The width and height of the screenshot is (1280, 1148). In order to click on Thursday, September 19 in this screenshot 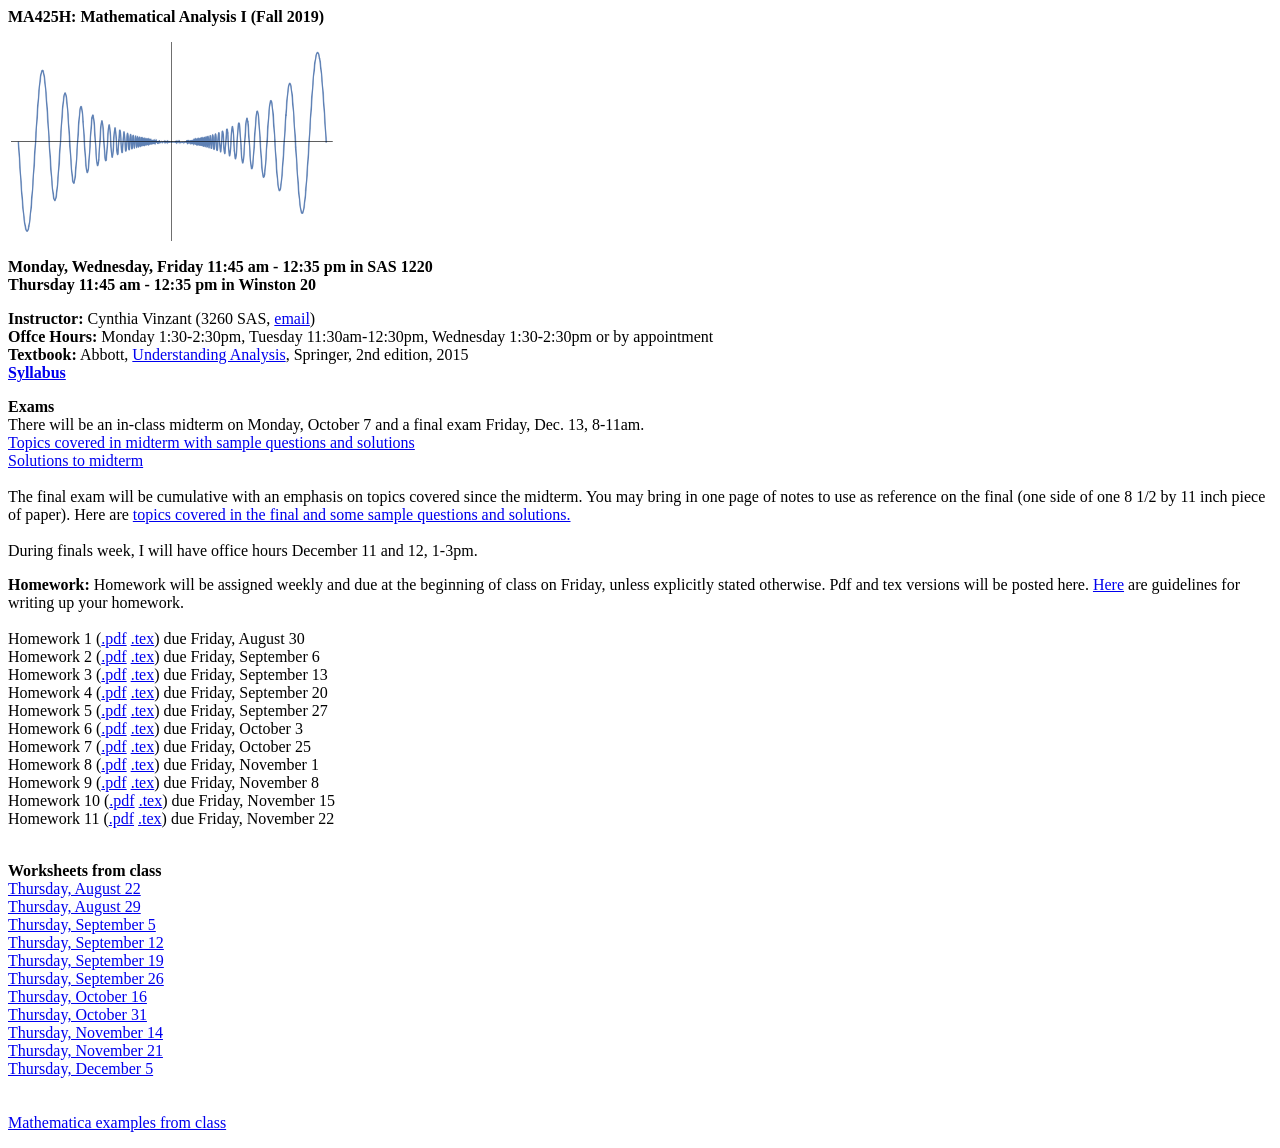, I will do `click(86, 960)`.